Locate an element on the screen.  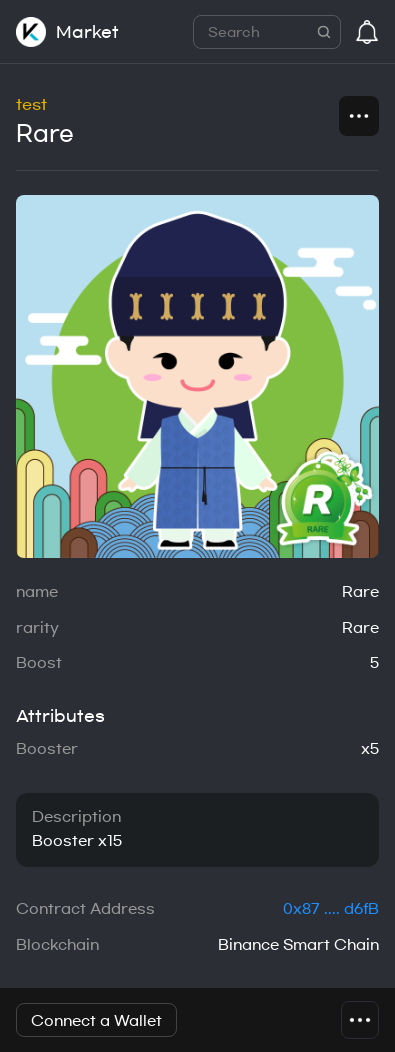
Market is located at coordinates (87, 32).